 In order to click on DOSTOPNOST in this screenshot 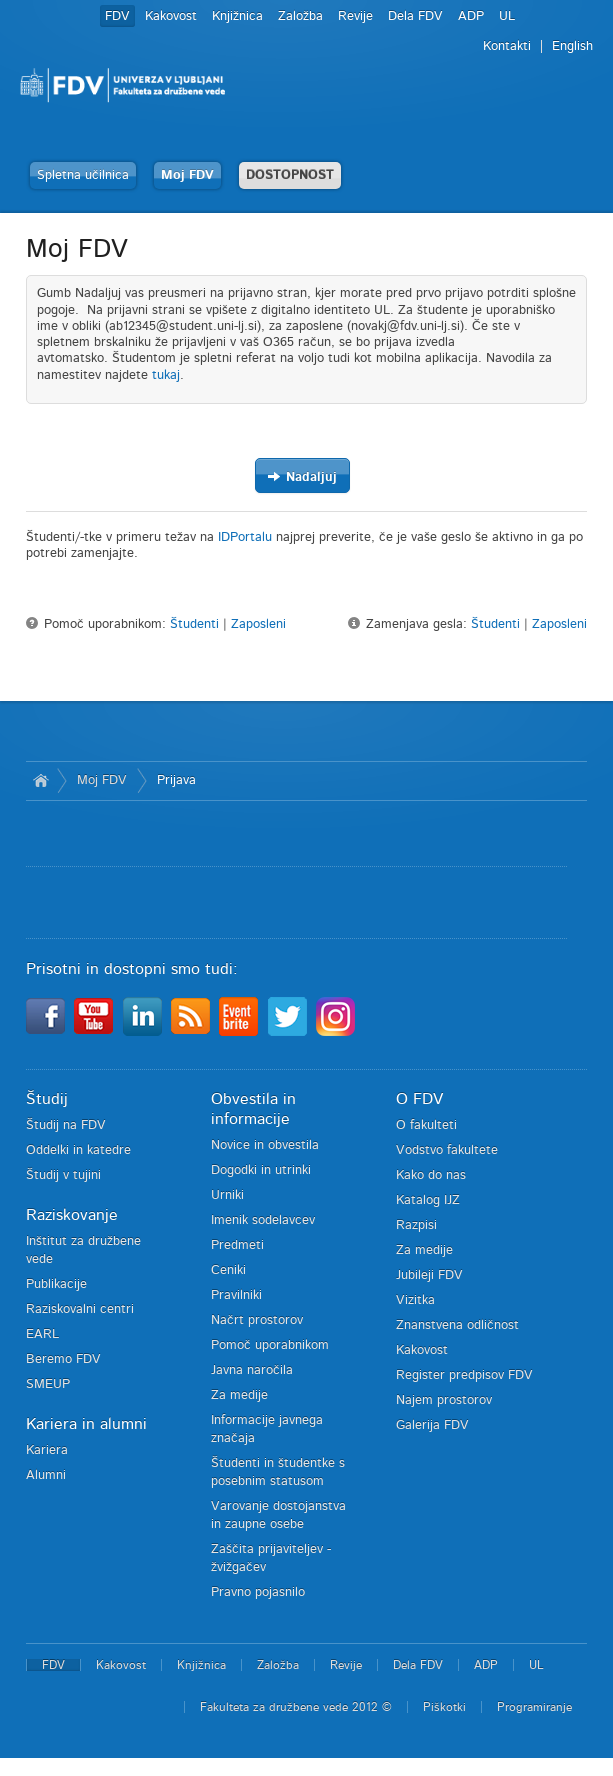, I will do `click(290, 175)`.